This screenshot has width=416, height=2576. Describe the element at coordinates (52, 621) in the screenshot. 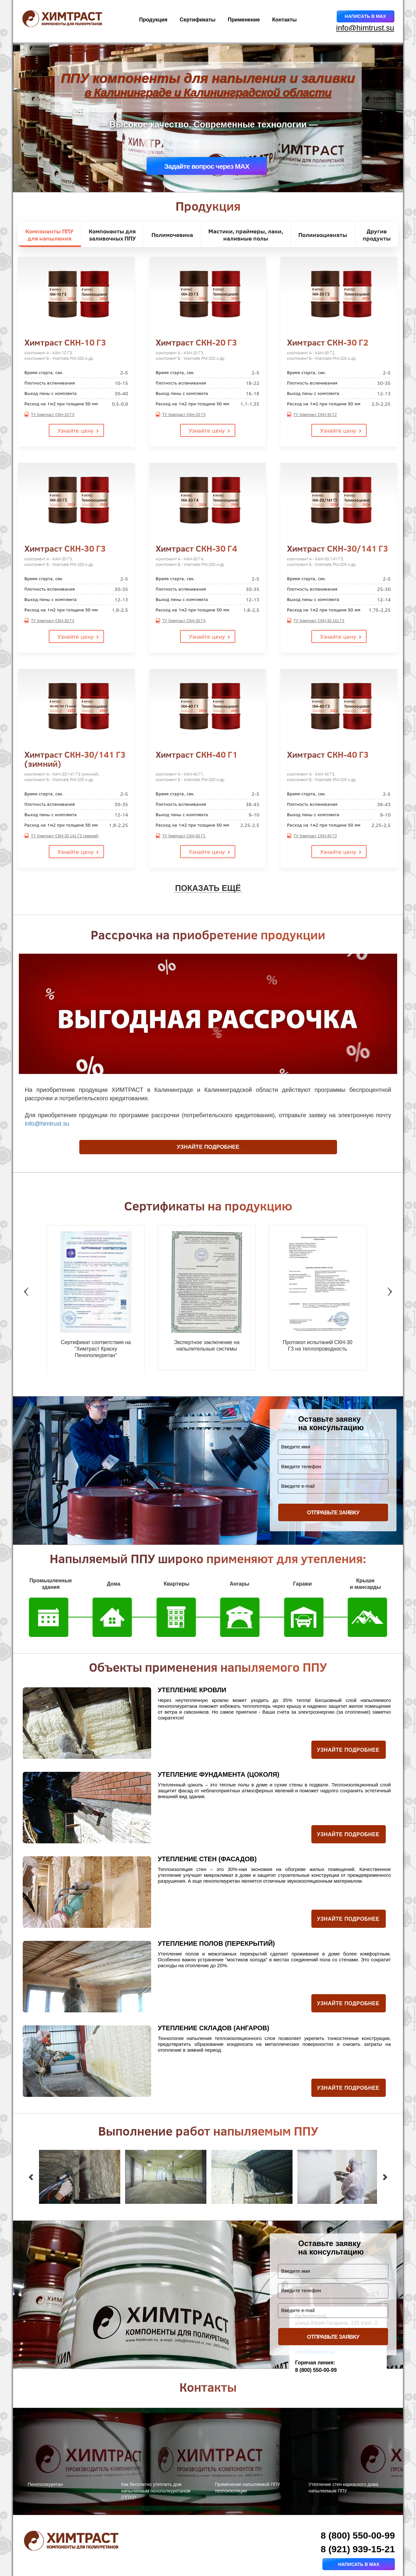

I see `ТУ Химтраст СКН-30 Г3` at that location.